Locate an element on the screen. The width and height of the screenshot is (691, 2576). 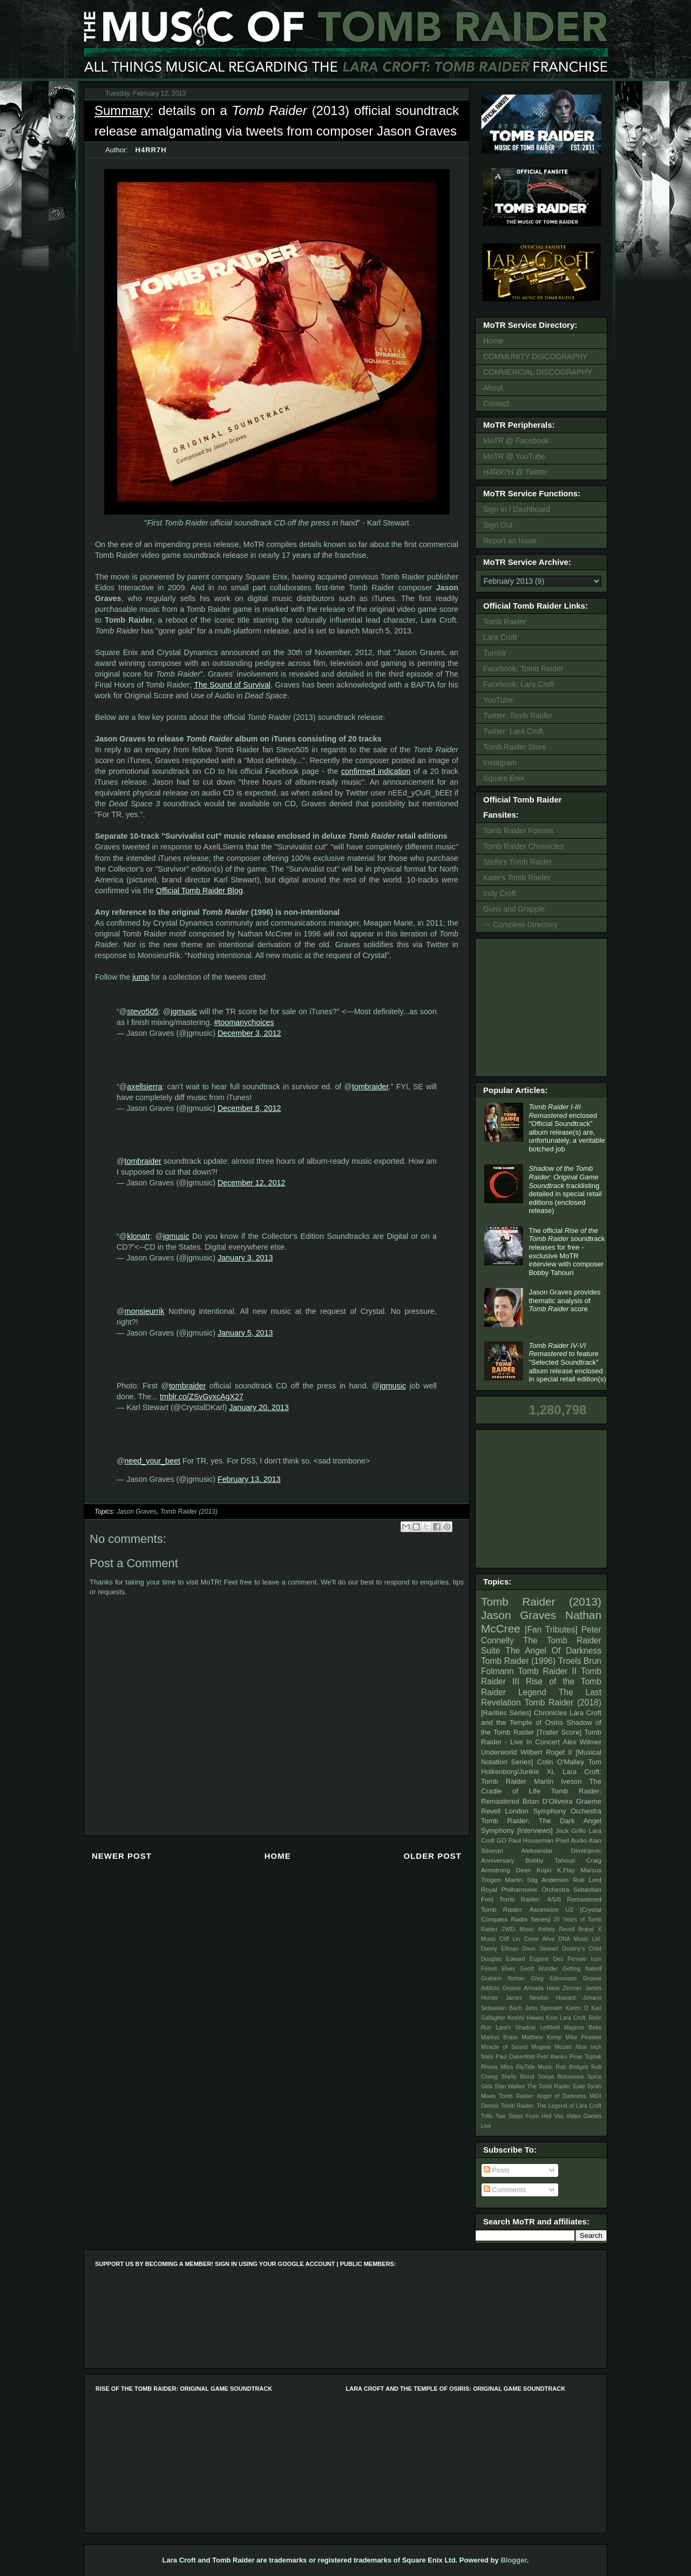
Paul Houseman is located at coordinates (531, 1840).